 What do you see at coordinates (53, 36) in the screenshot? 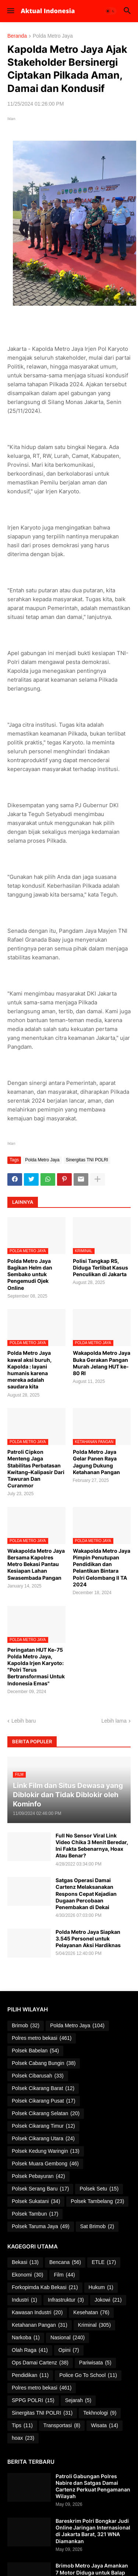
I see `Polda Metro Jaya` at bounding box center [53, 36].